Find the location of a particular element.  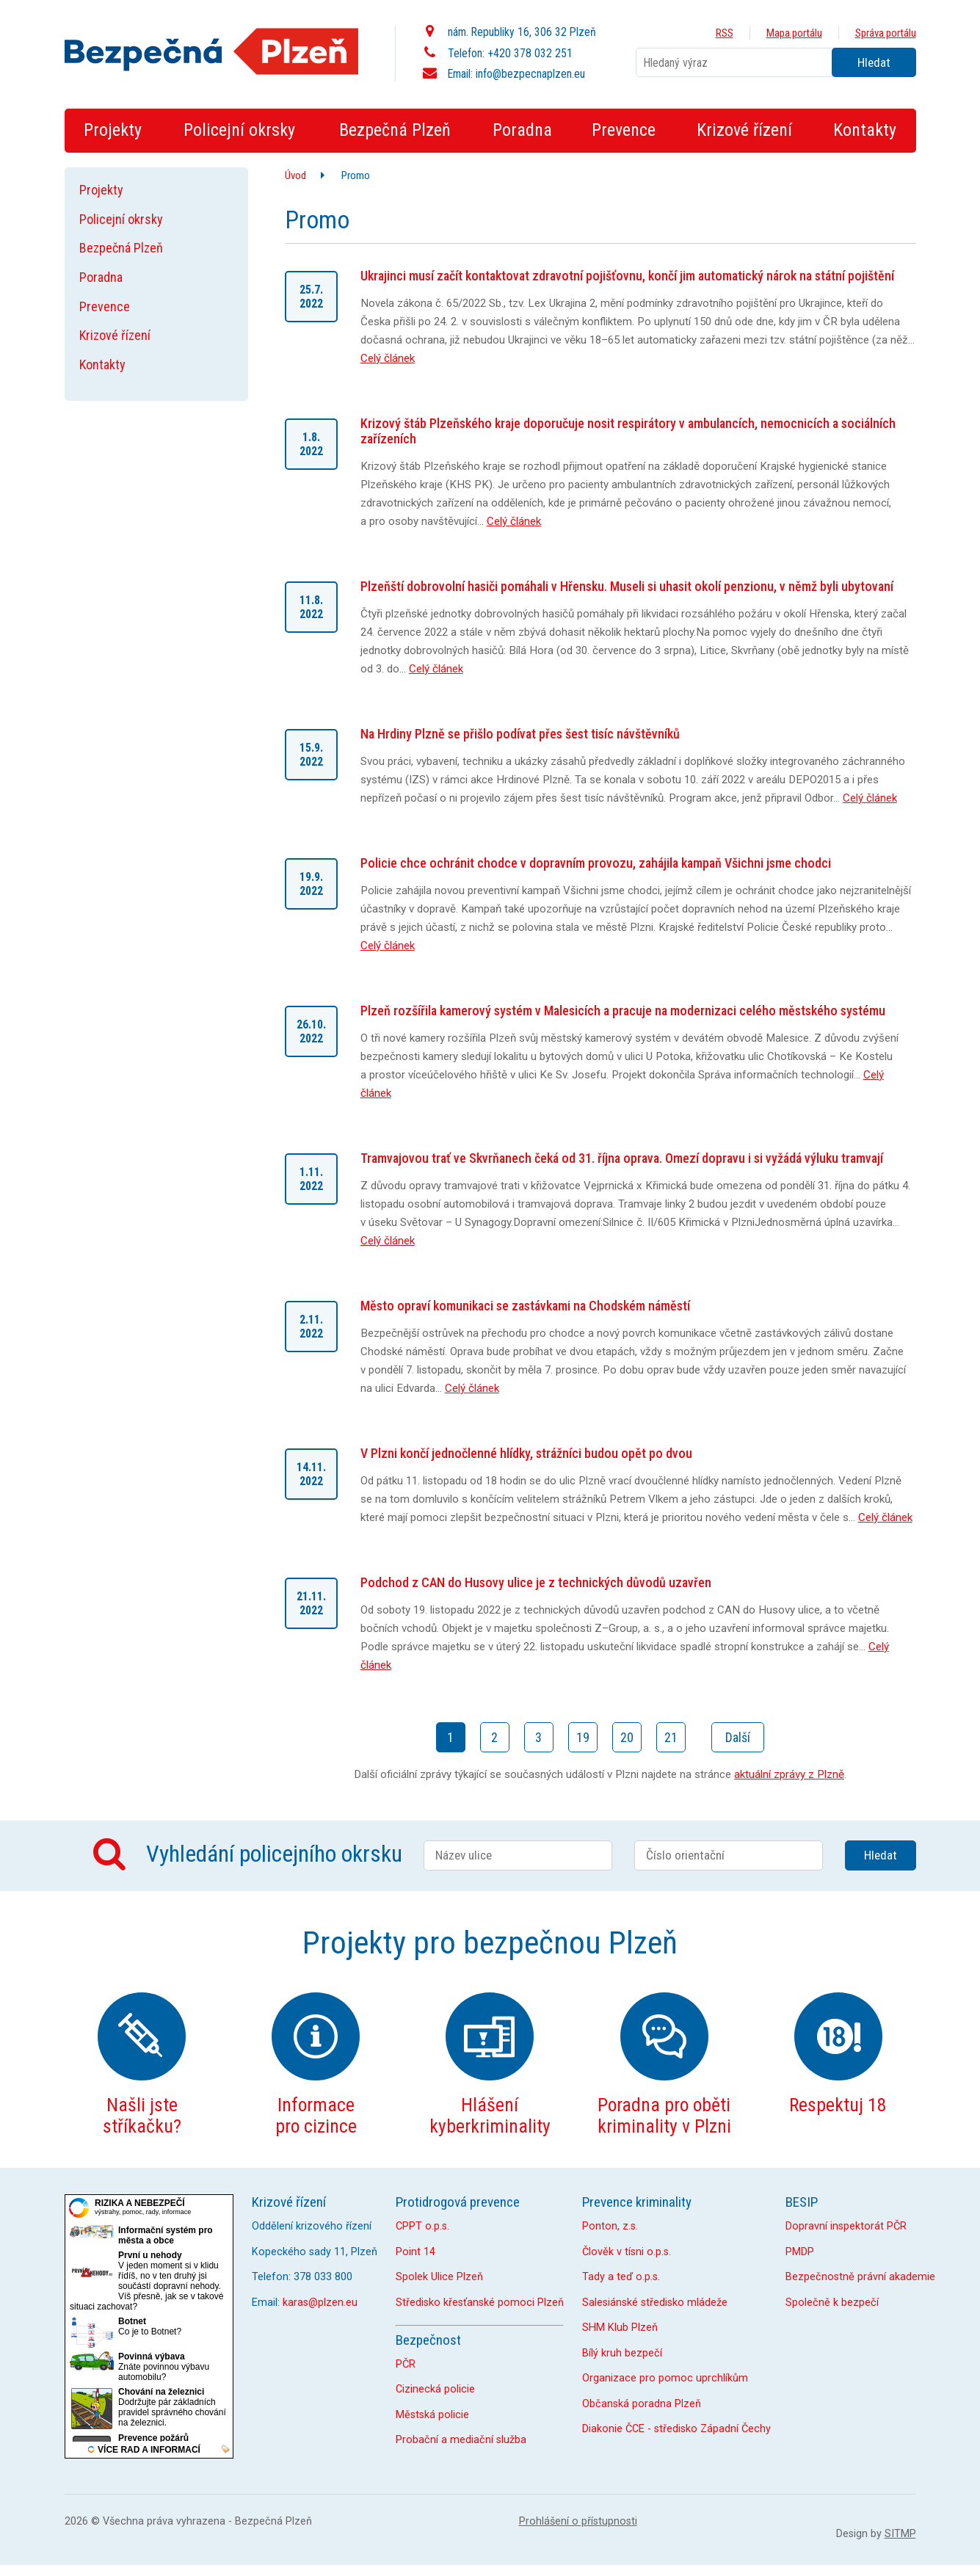

Organizace pro pomoc uprchlíkům is located at coordinates (665, 2378).